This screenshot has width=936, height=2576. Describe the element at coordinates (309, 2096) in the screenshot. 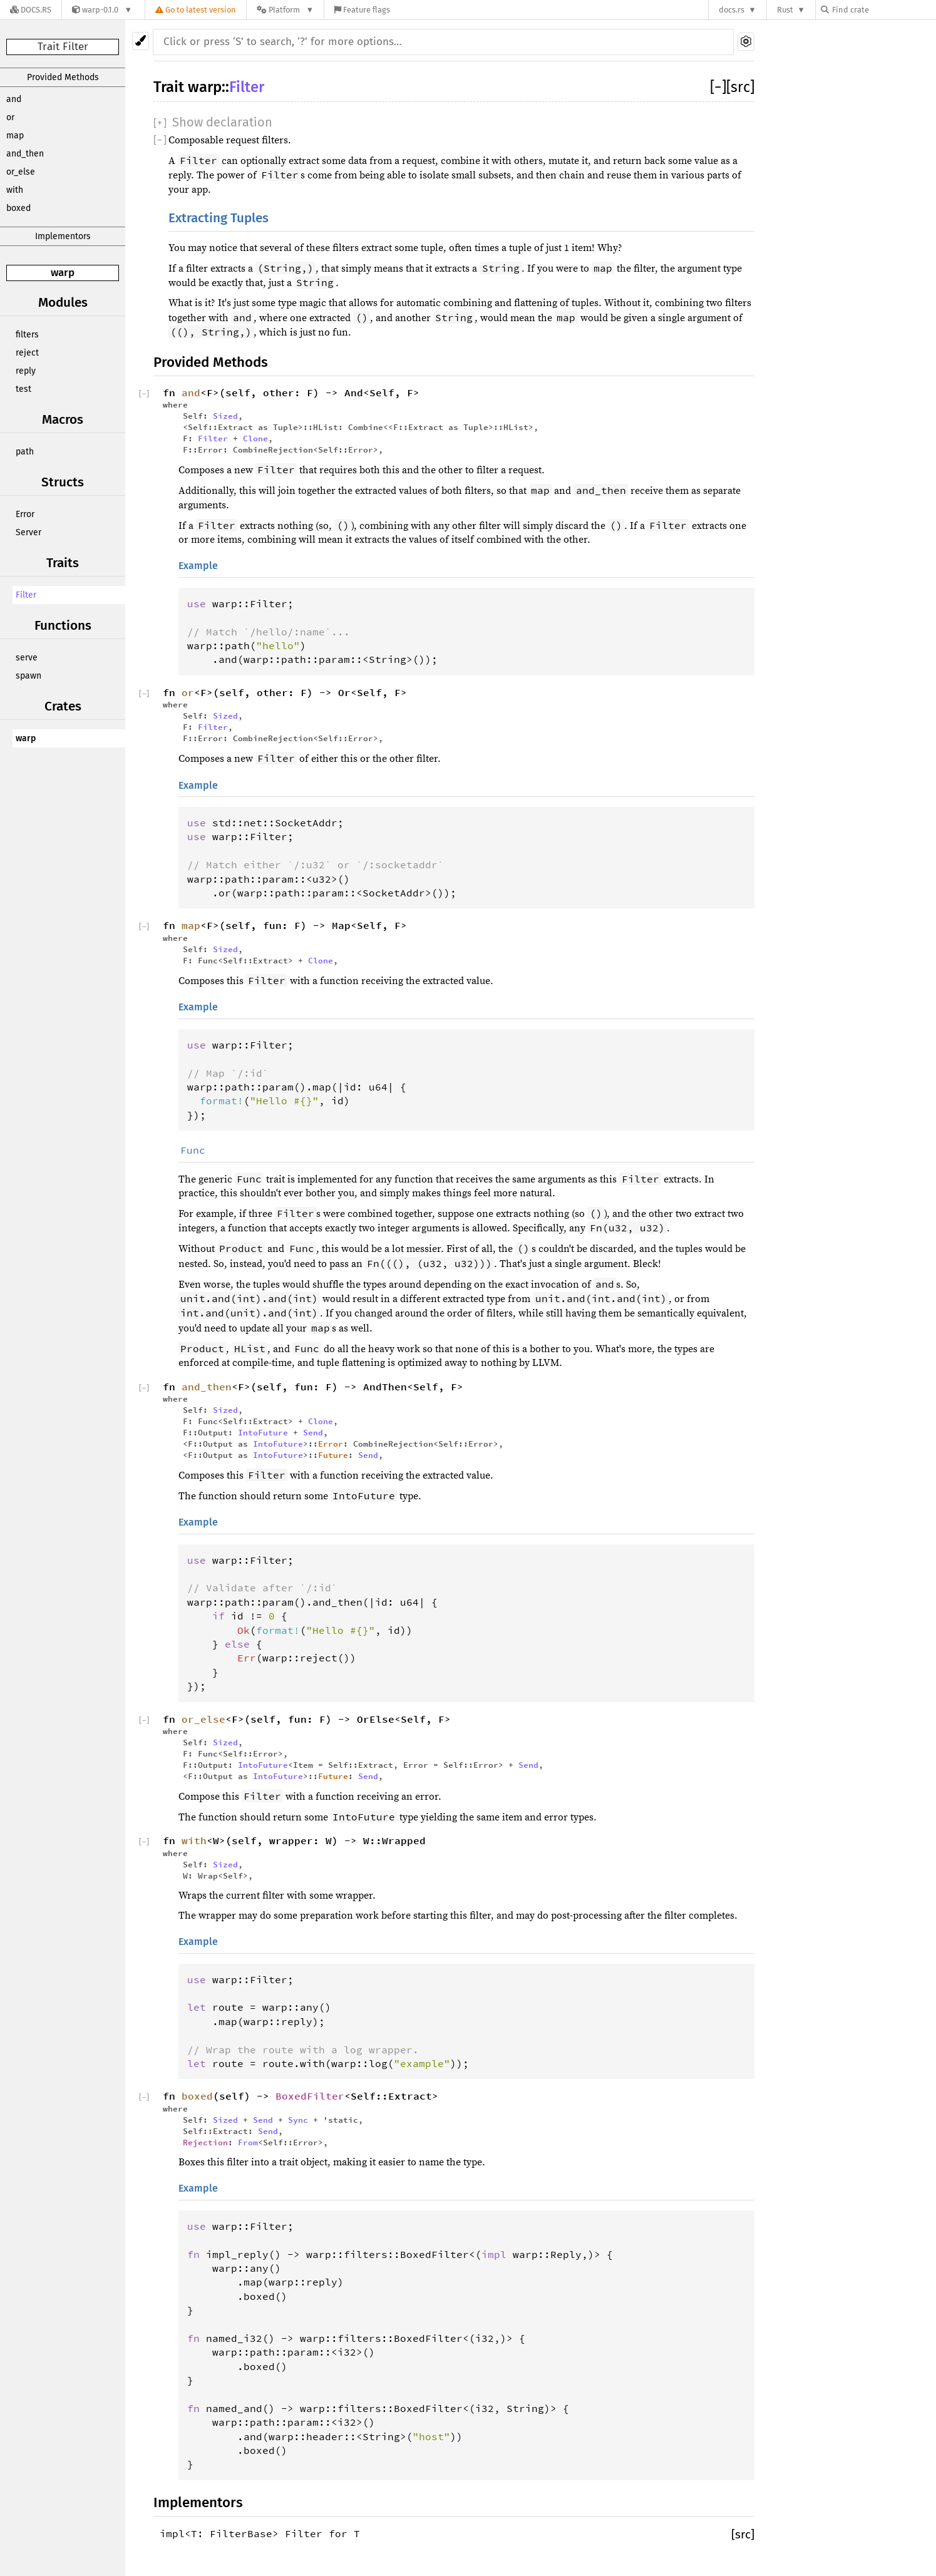

I see `BoxedFilter` at that location.